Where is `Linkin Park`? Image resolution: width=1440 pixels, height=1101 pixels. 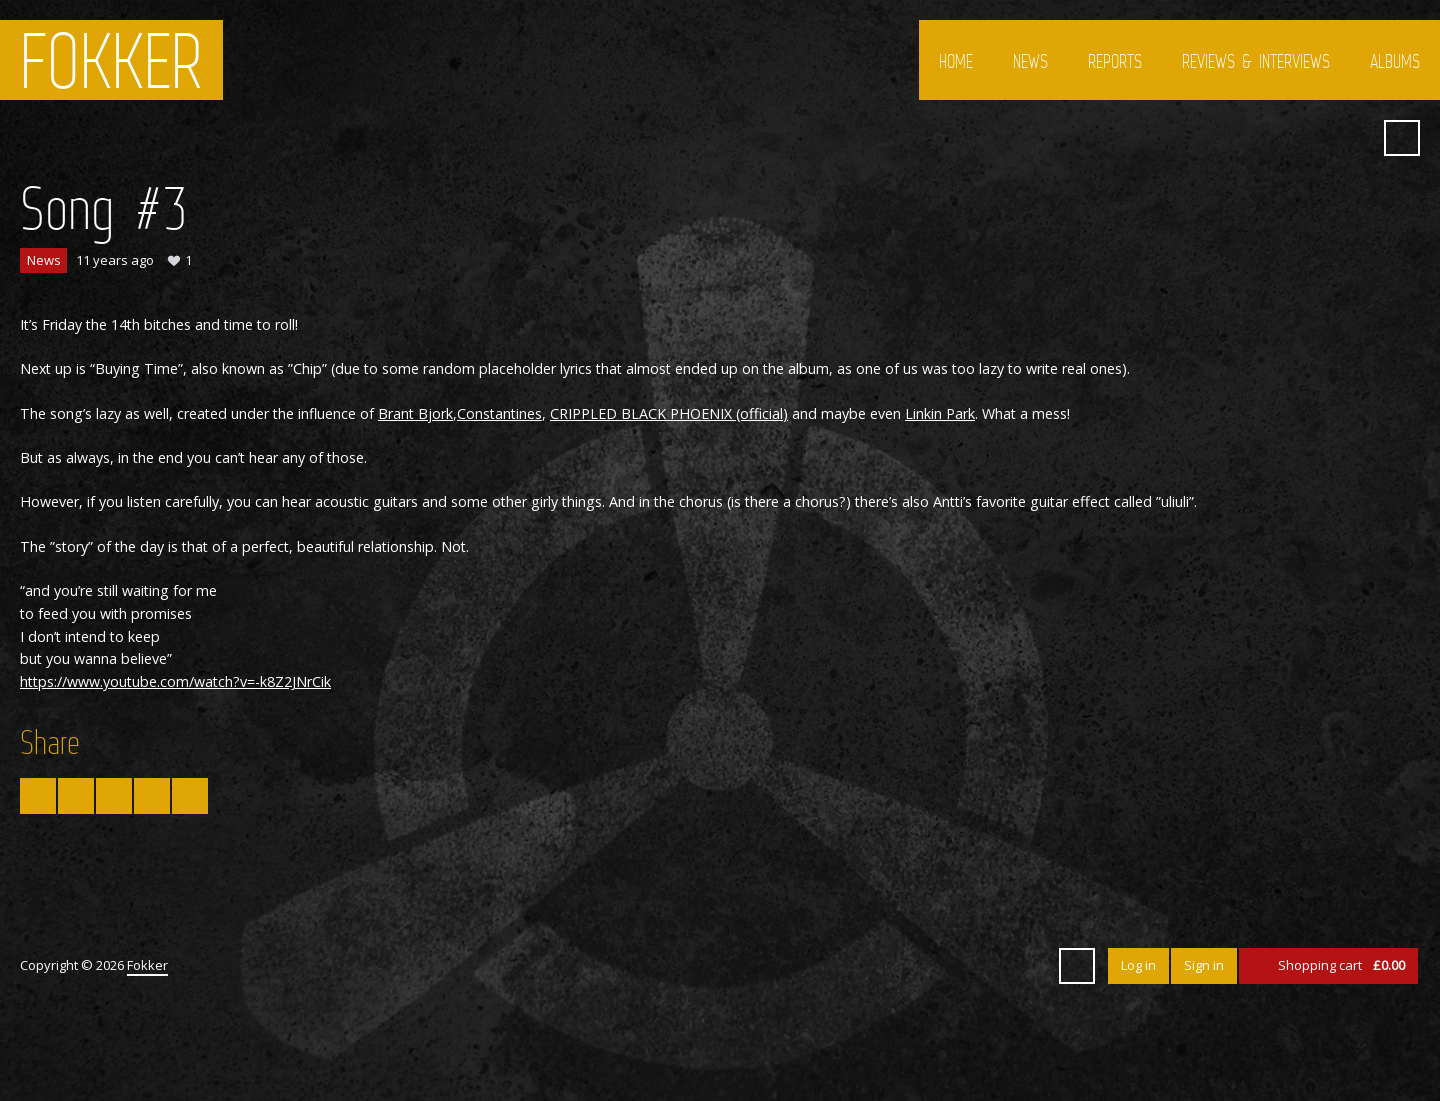 Linkin Park is located at coordinates (940, 413).